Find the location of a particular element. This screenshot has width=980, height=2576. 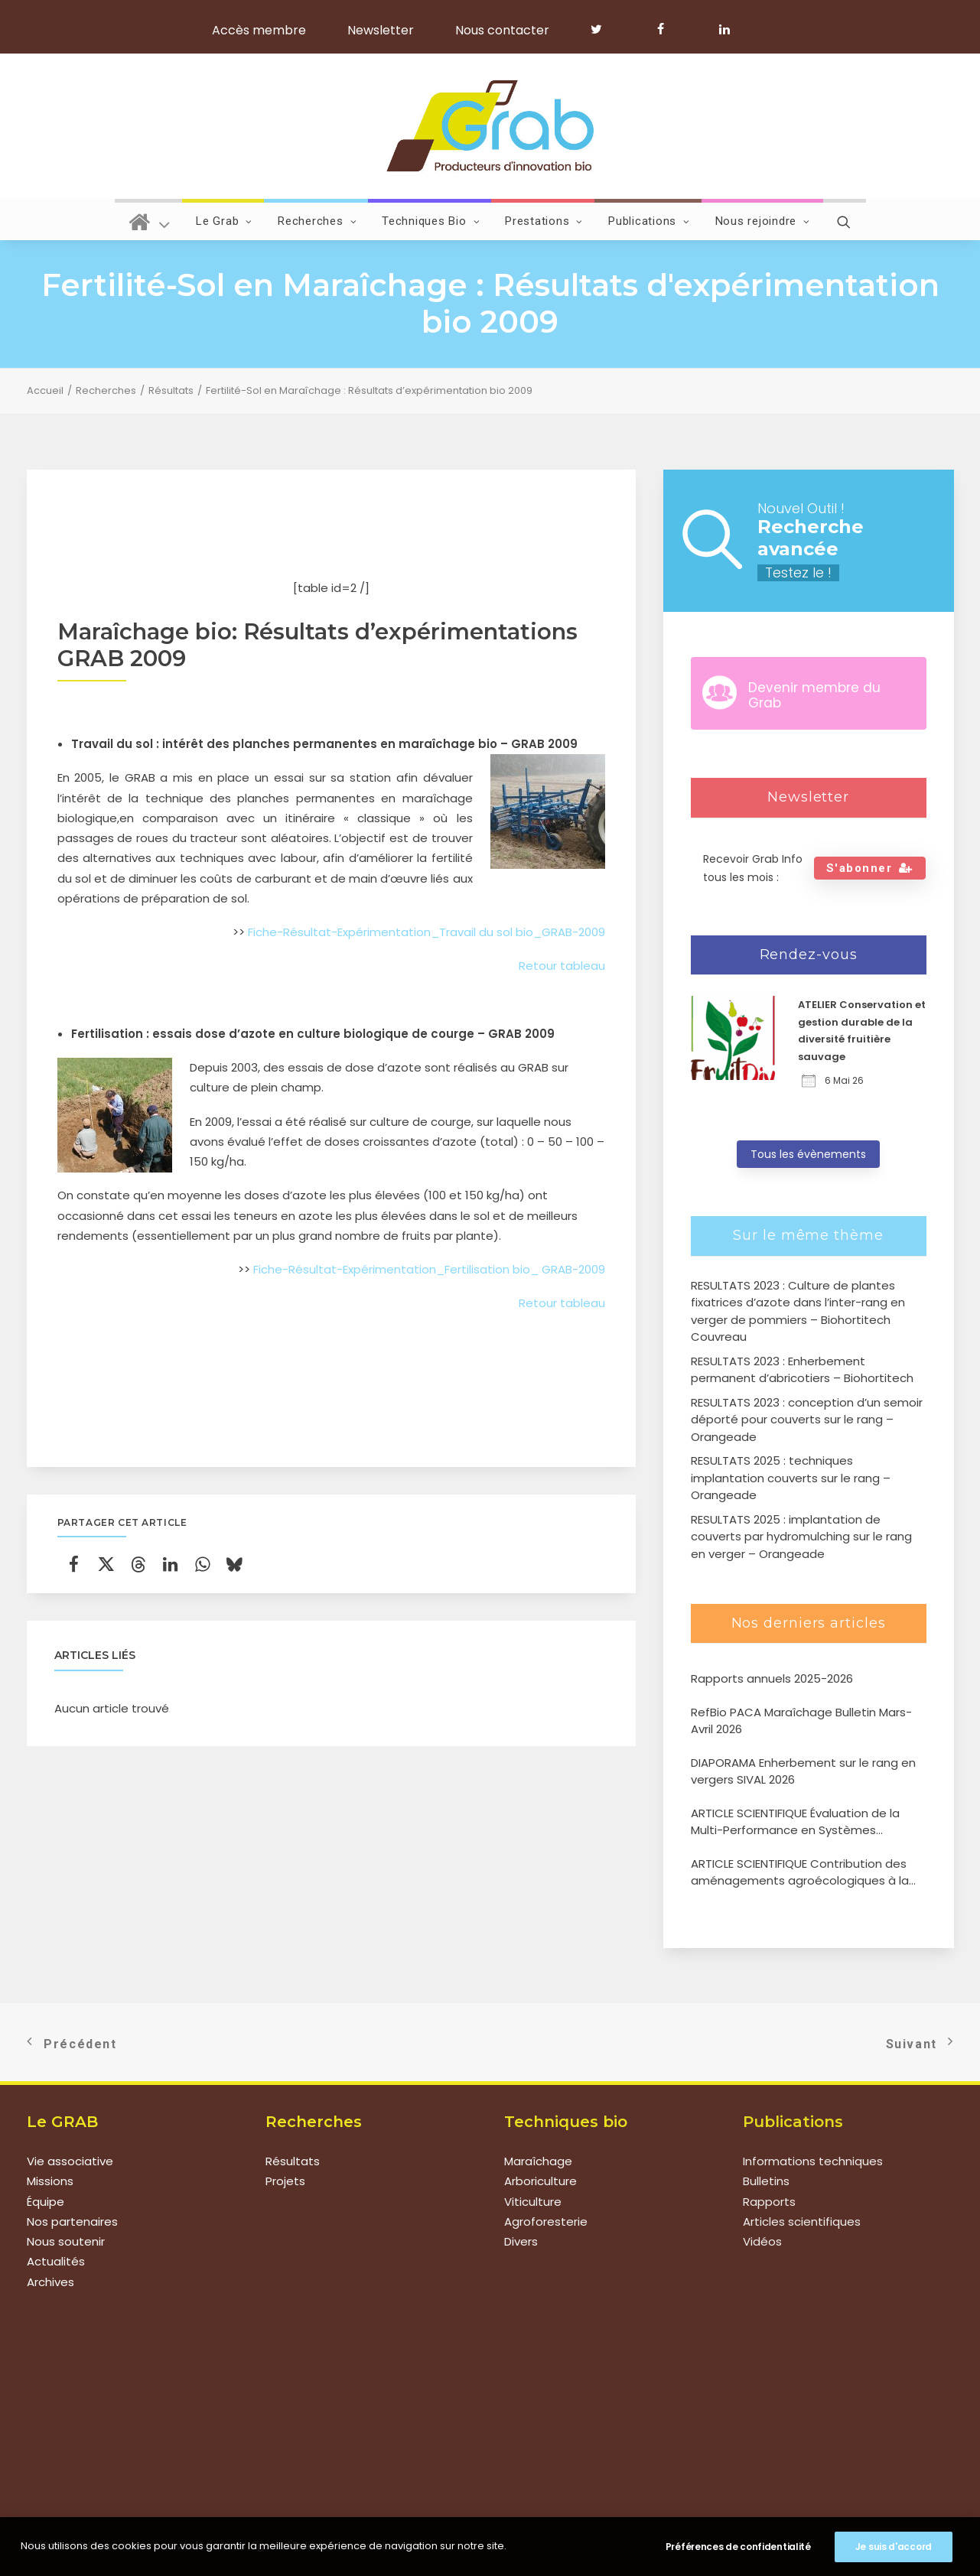

Préférences de confidentialité is located at coordinates (738, 2546).